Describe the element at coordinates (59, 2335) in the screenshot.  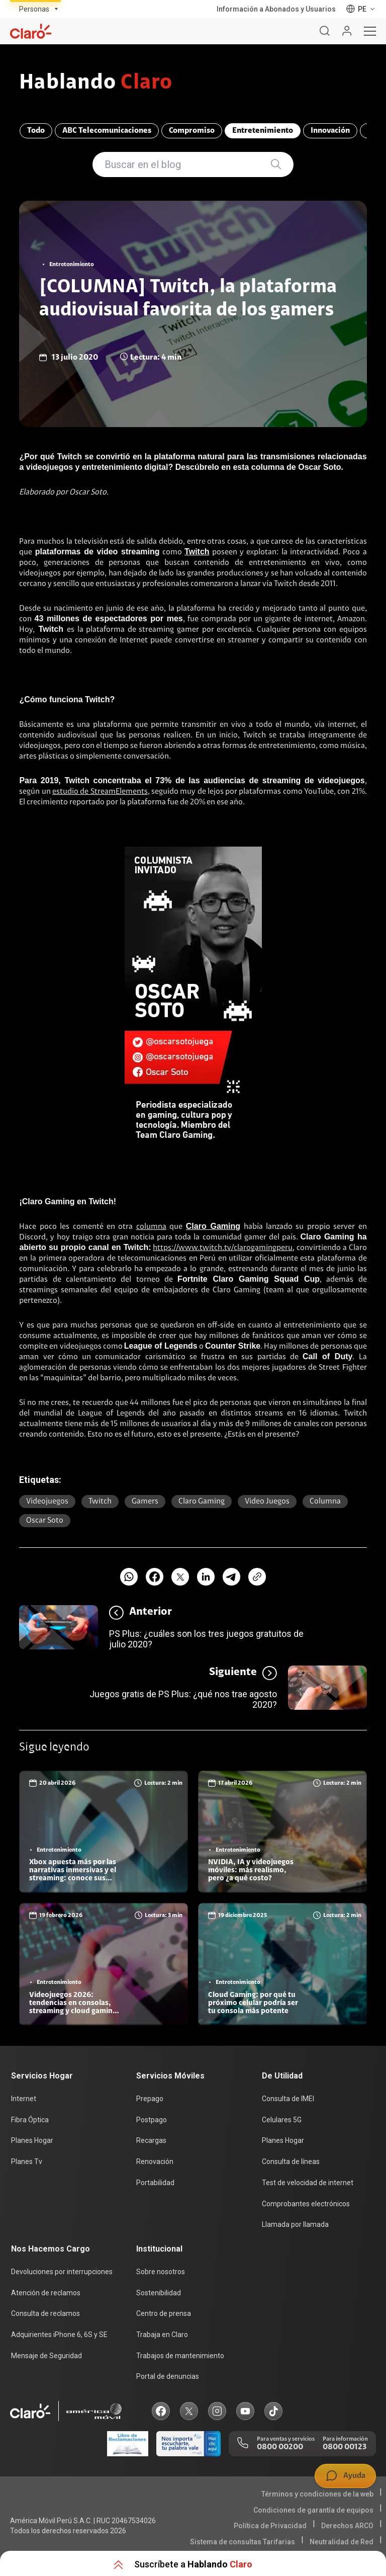
I see `Adquirientes iPhone 6, 6S y SE` at that location.